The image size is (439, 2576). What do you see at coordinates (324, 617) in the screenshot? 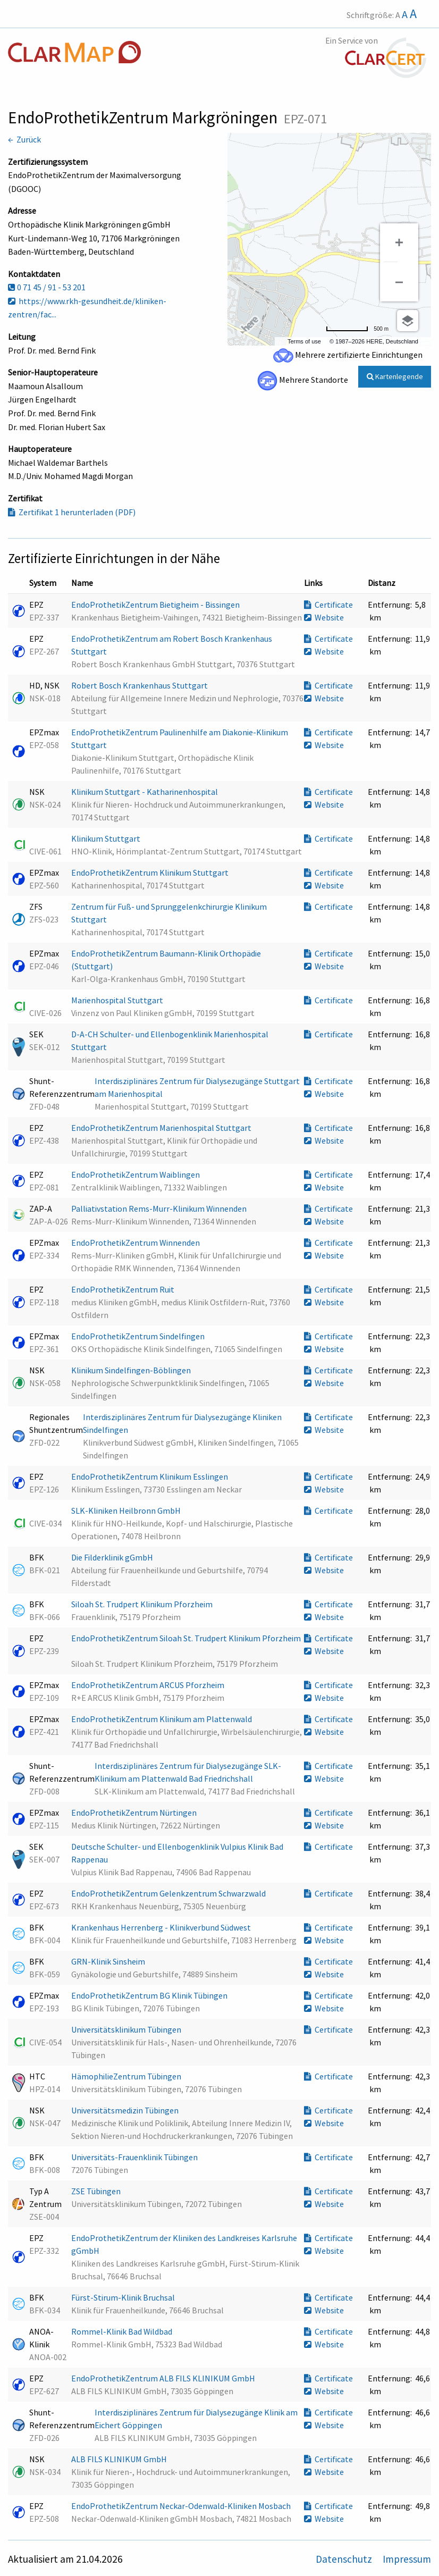
I see `Website` at bounding box center [324, 617].